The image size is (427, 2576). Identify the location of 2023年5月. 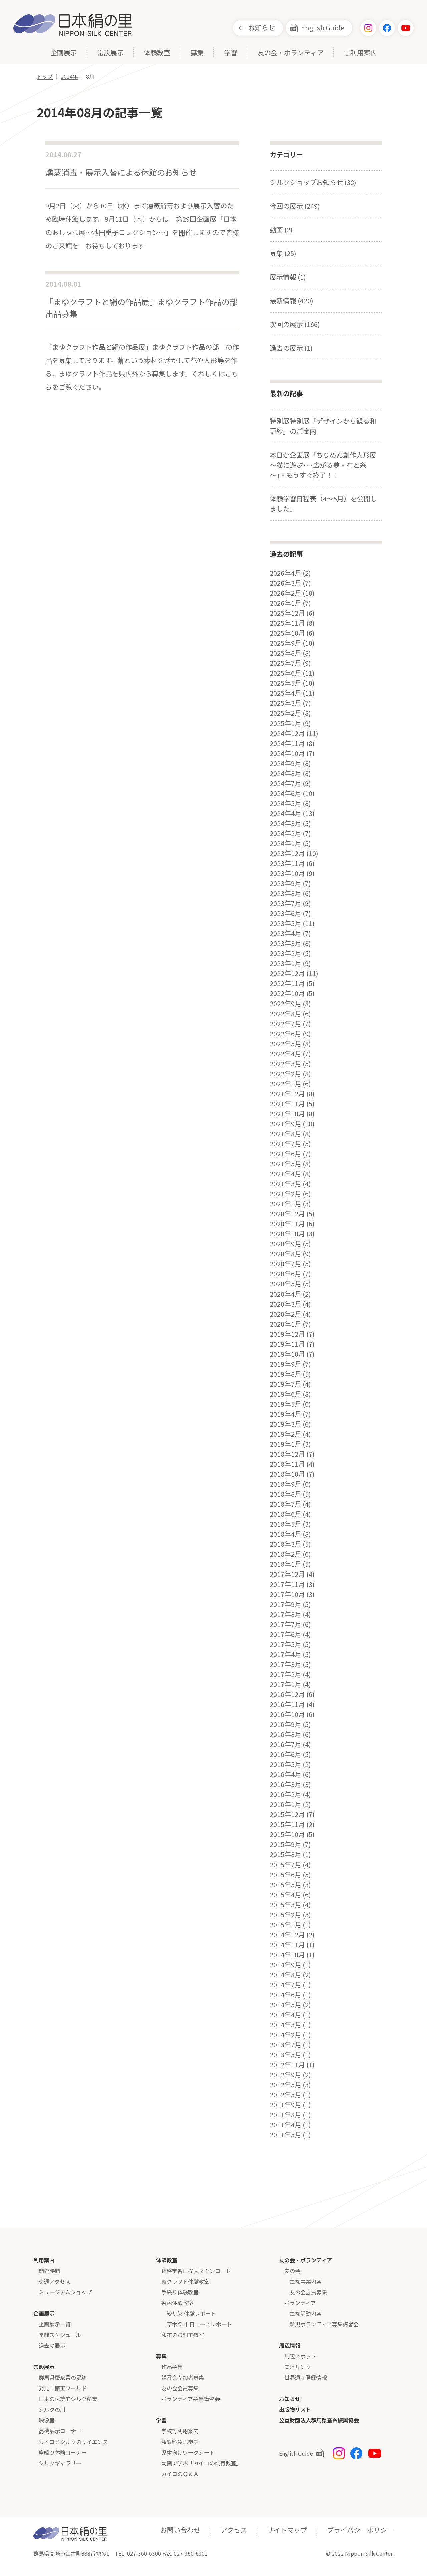
(285, 923).